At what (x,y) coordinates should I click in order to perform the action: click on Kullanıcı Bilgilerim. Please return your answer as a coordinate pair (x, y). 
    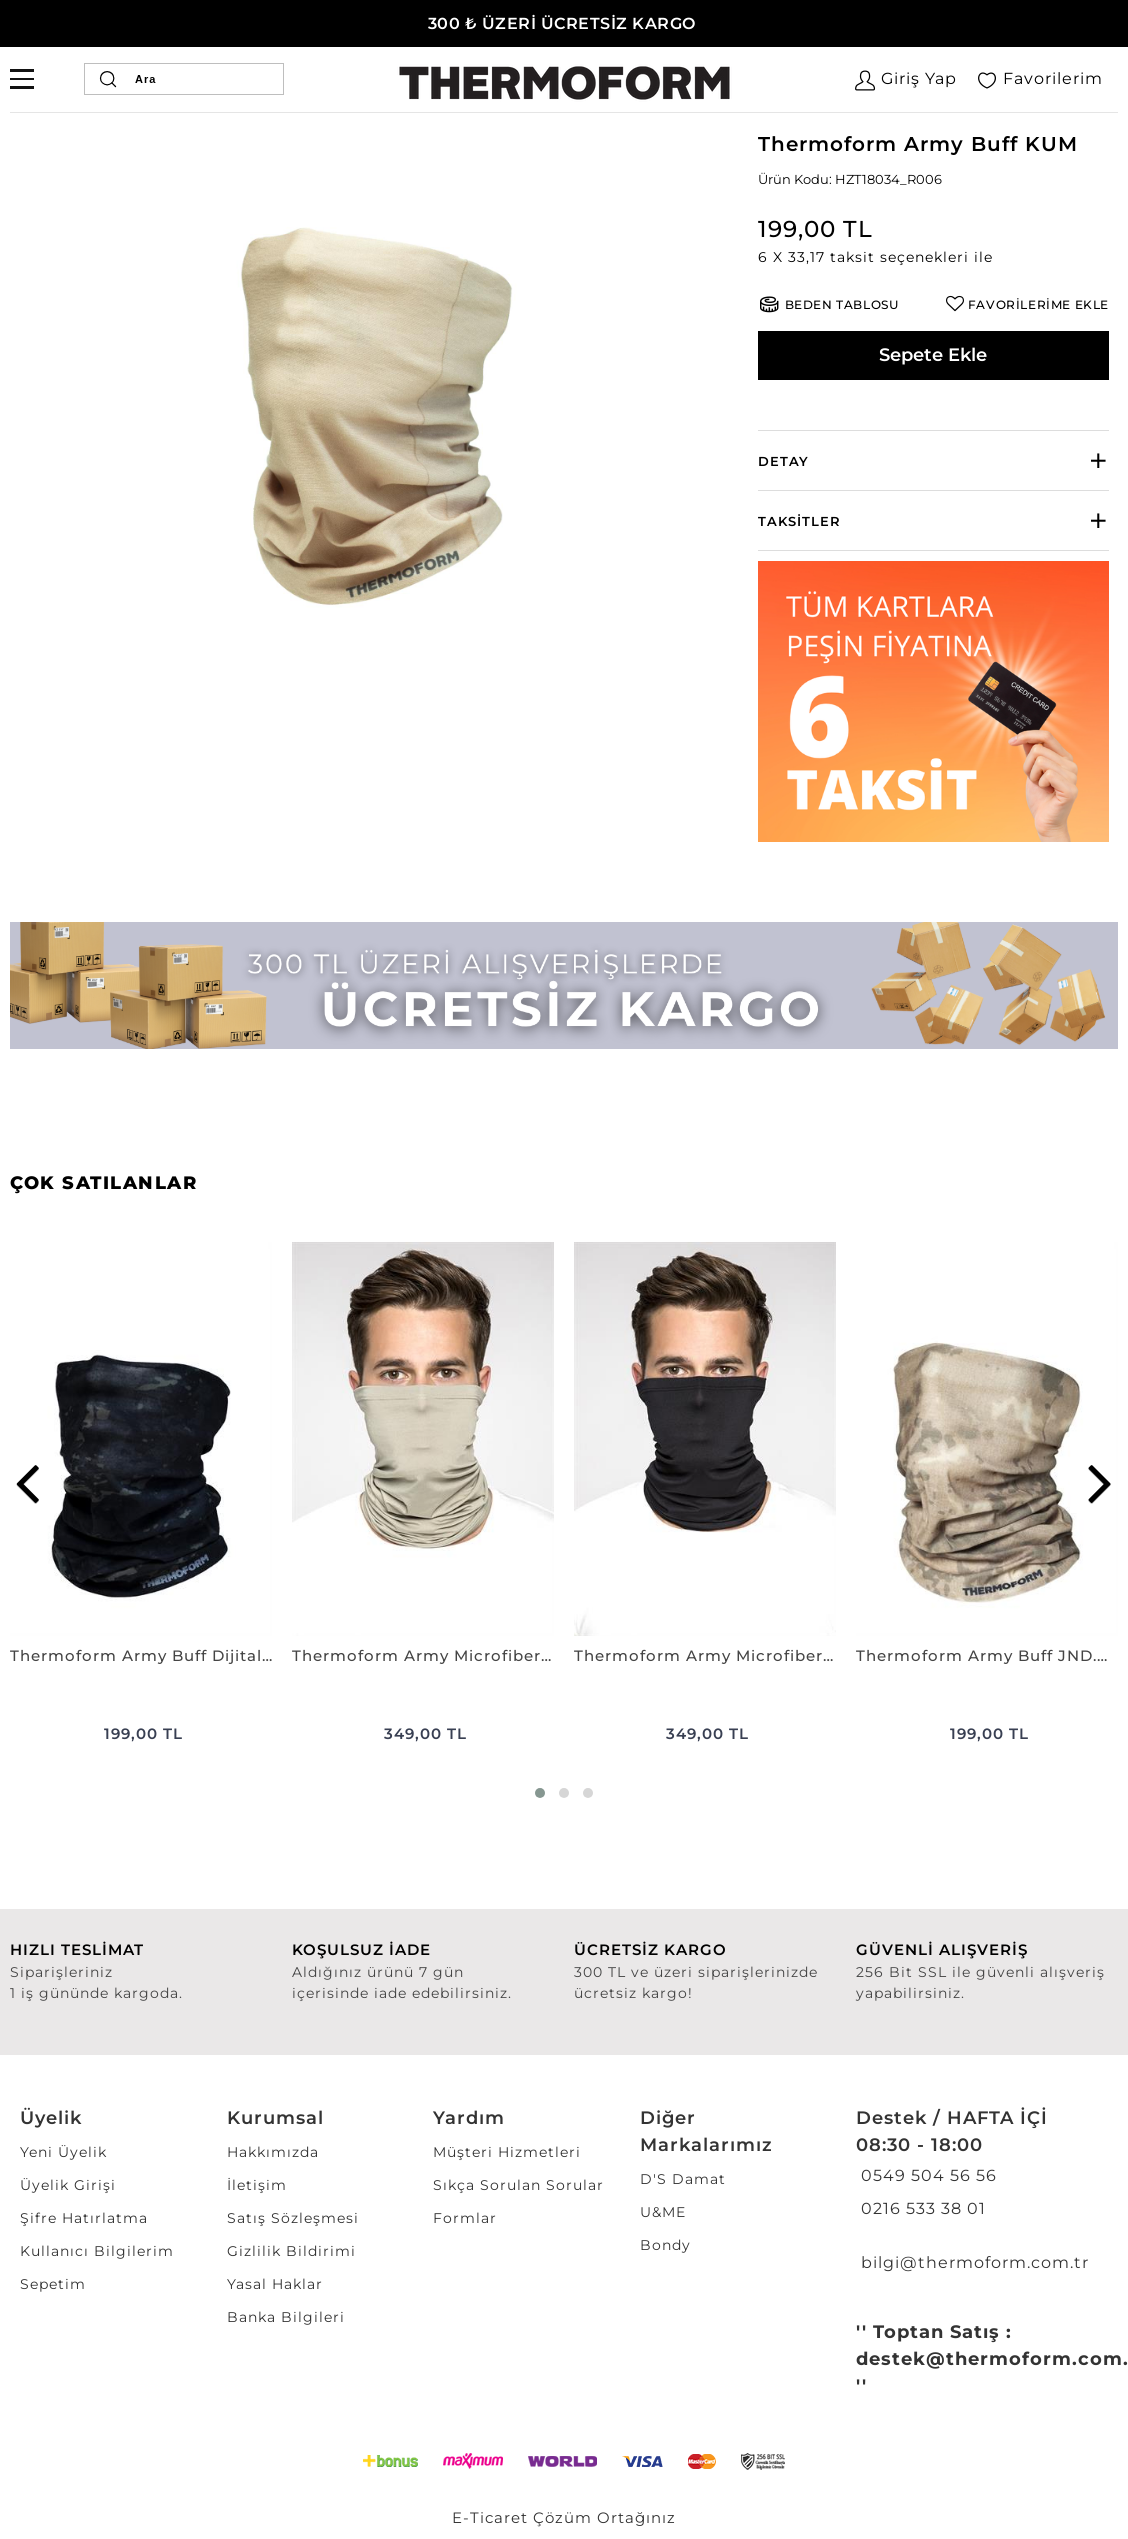
    Looking at the image, I should click on (97, 2251).